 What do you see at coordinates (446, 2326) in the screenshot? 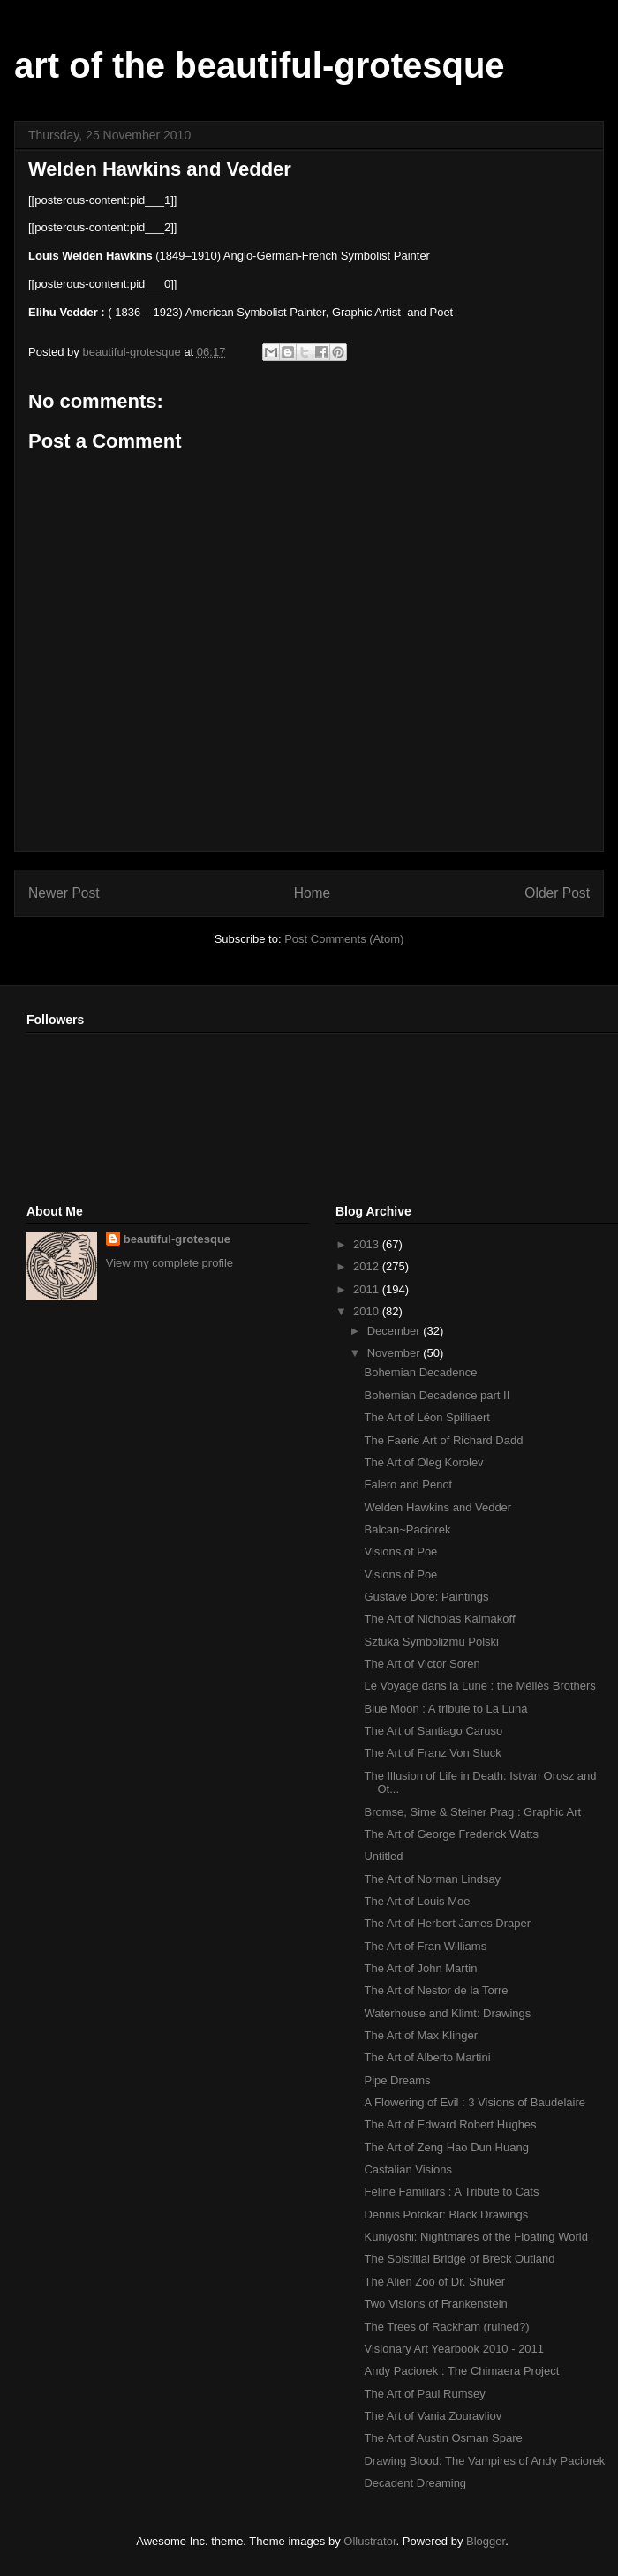
I see `The Trees of Rackham (ruined?)` at bounding box center [446, 2326].